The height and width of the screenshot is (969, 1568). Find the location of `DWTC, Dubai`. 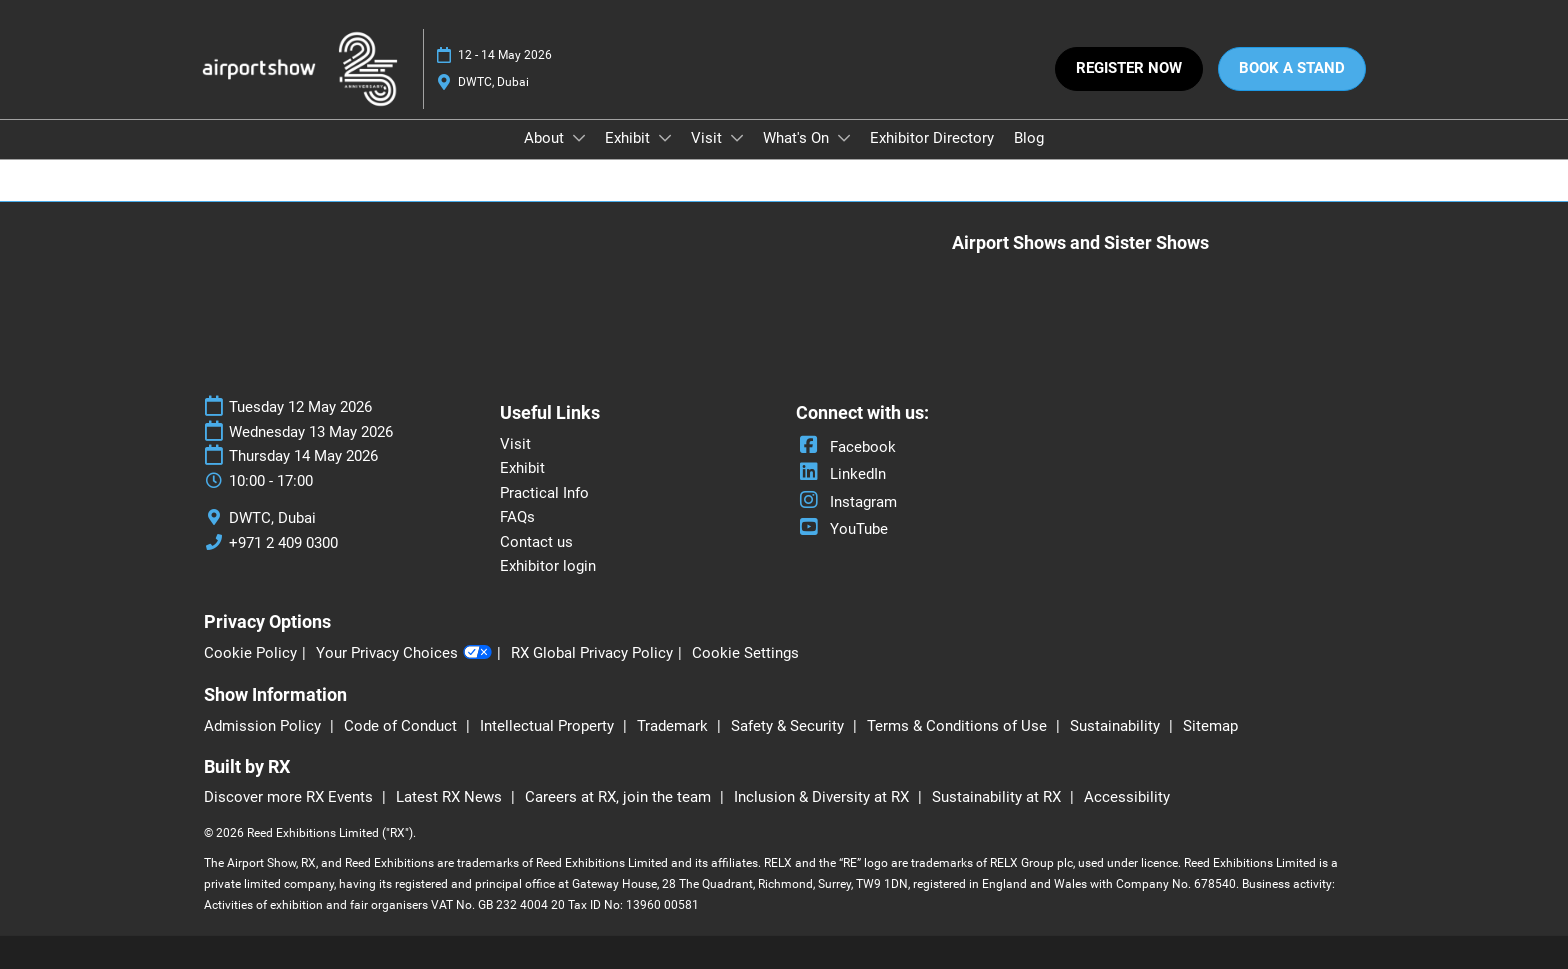

DWTC, Dubai is located at coordinates (493, 82).